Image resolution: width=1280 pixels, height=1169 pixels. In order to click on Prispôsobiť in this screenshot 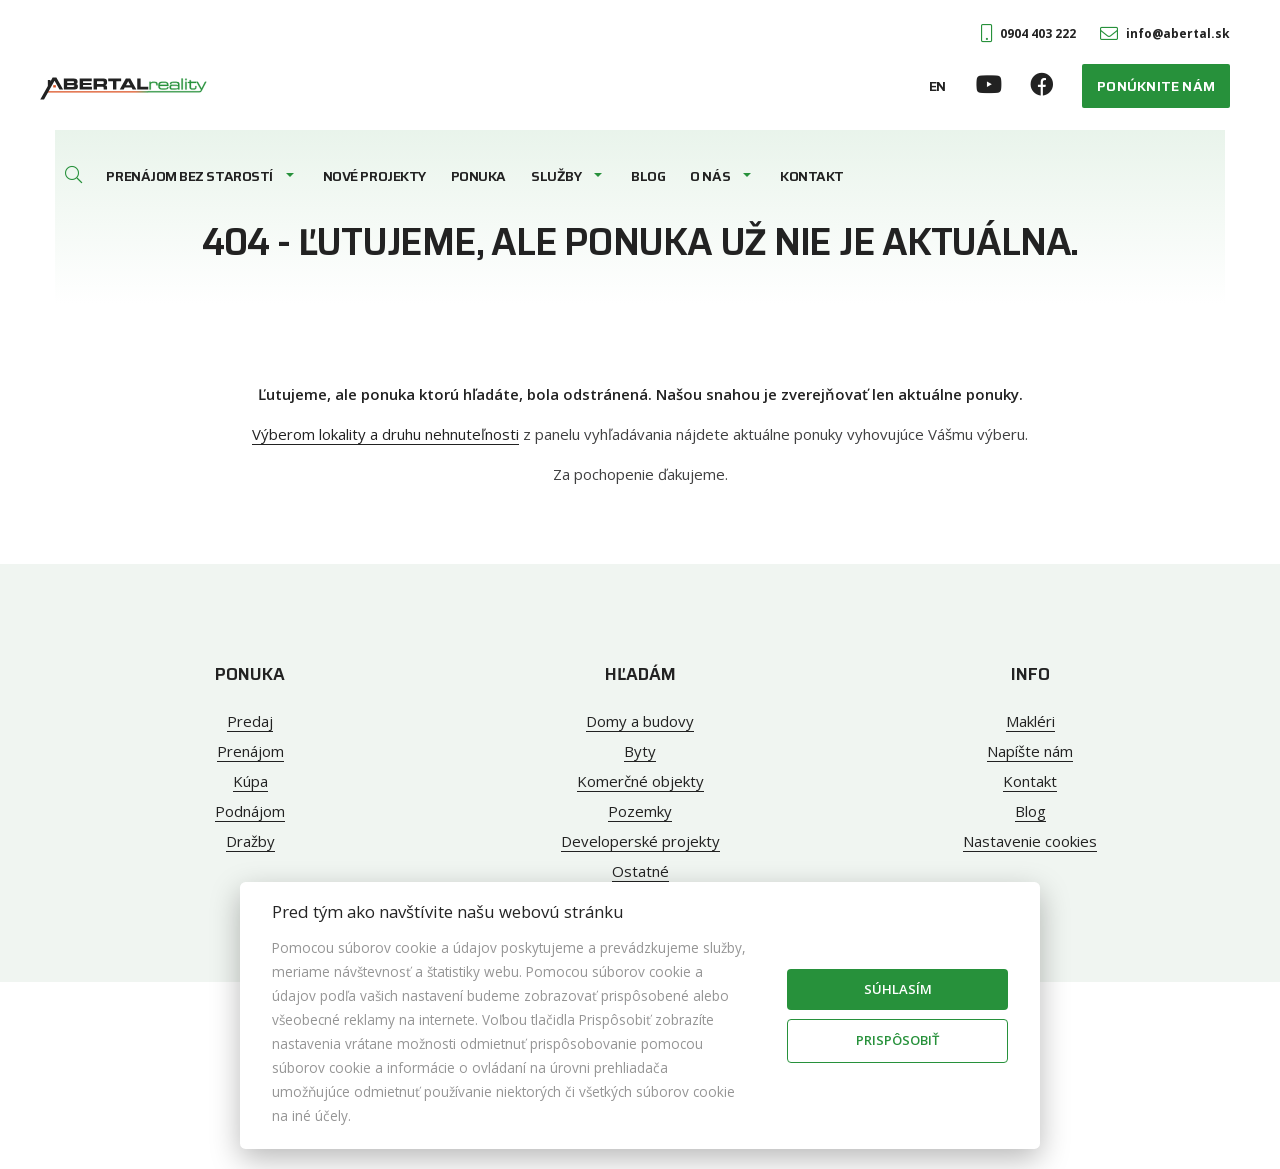, I will do `click(897, 1040)`.